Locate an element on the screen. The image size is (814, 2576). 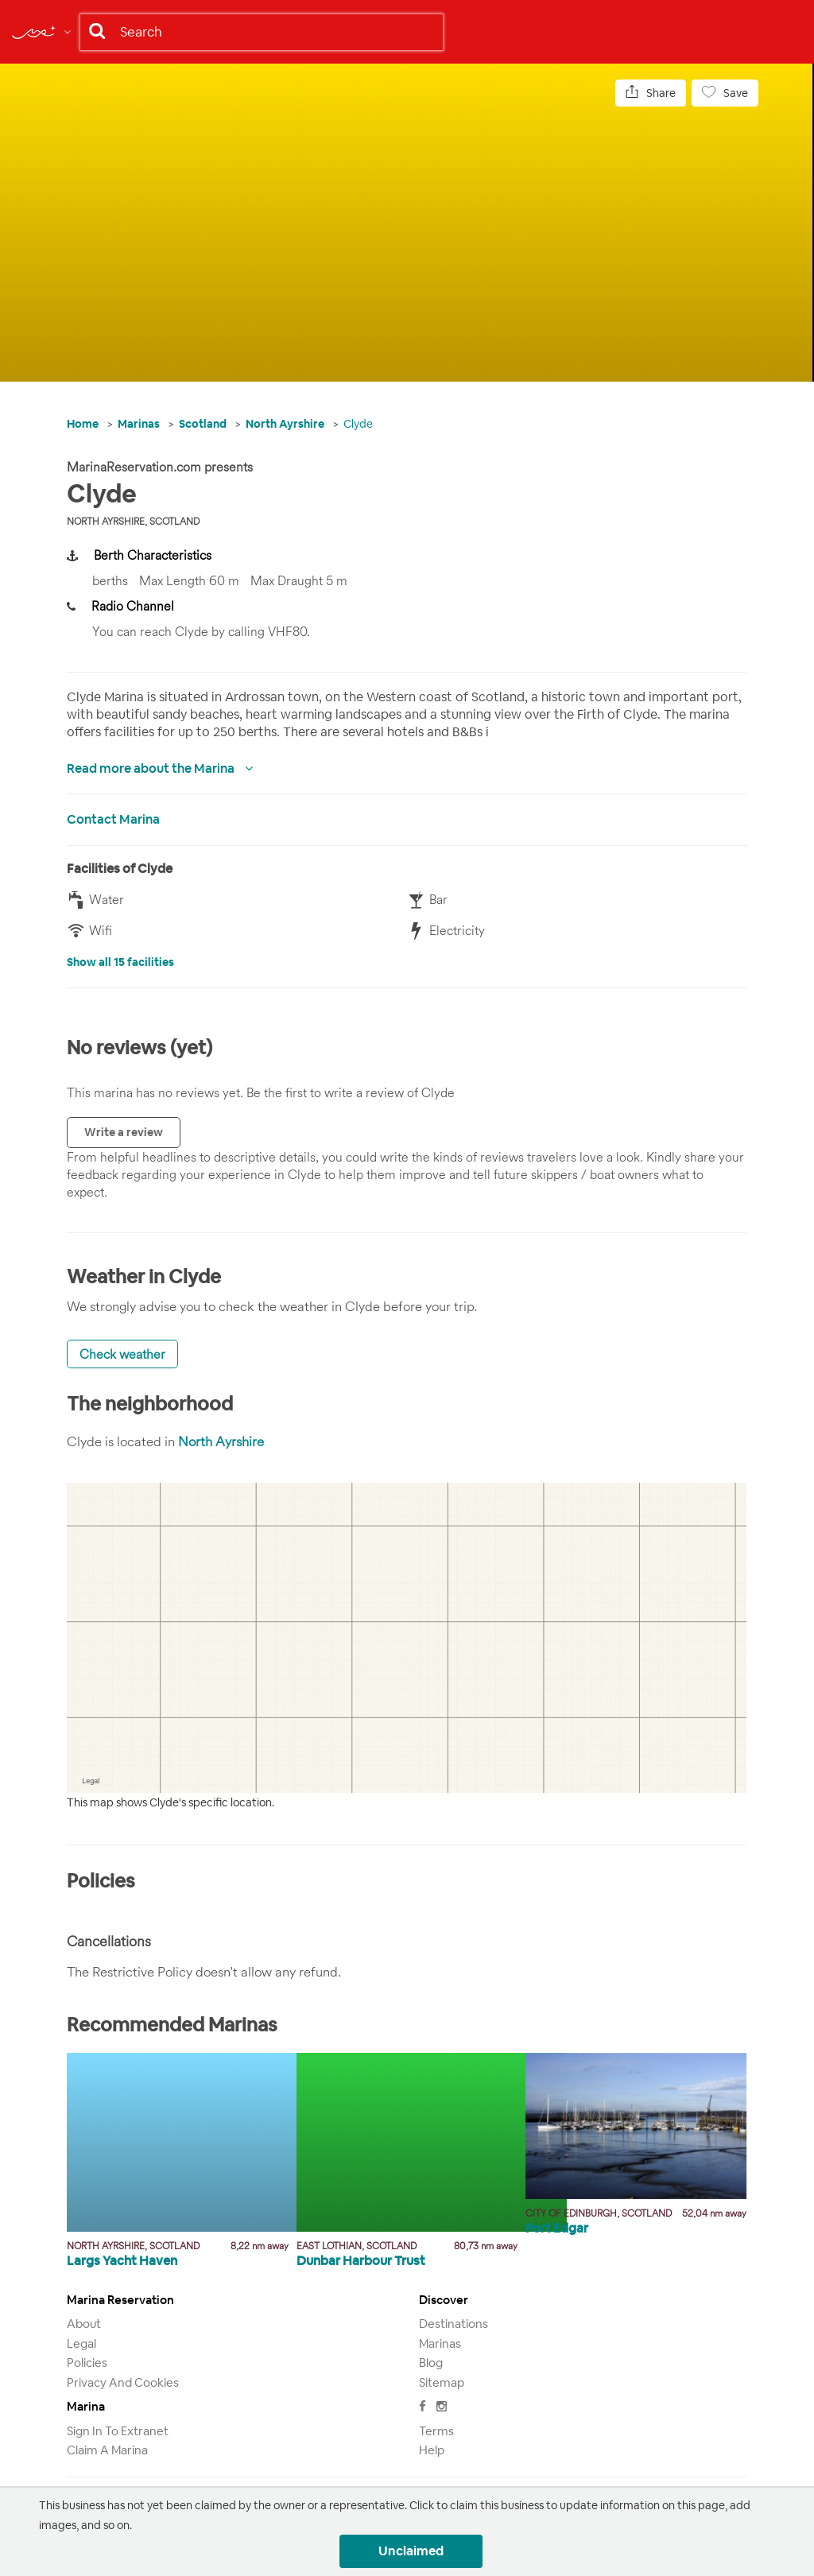
Show all 15 facilities is located at coordinates (120, 962).